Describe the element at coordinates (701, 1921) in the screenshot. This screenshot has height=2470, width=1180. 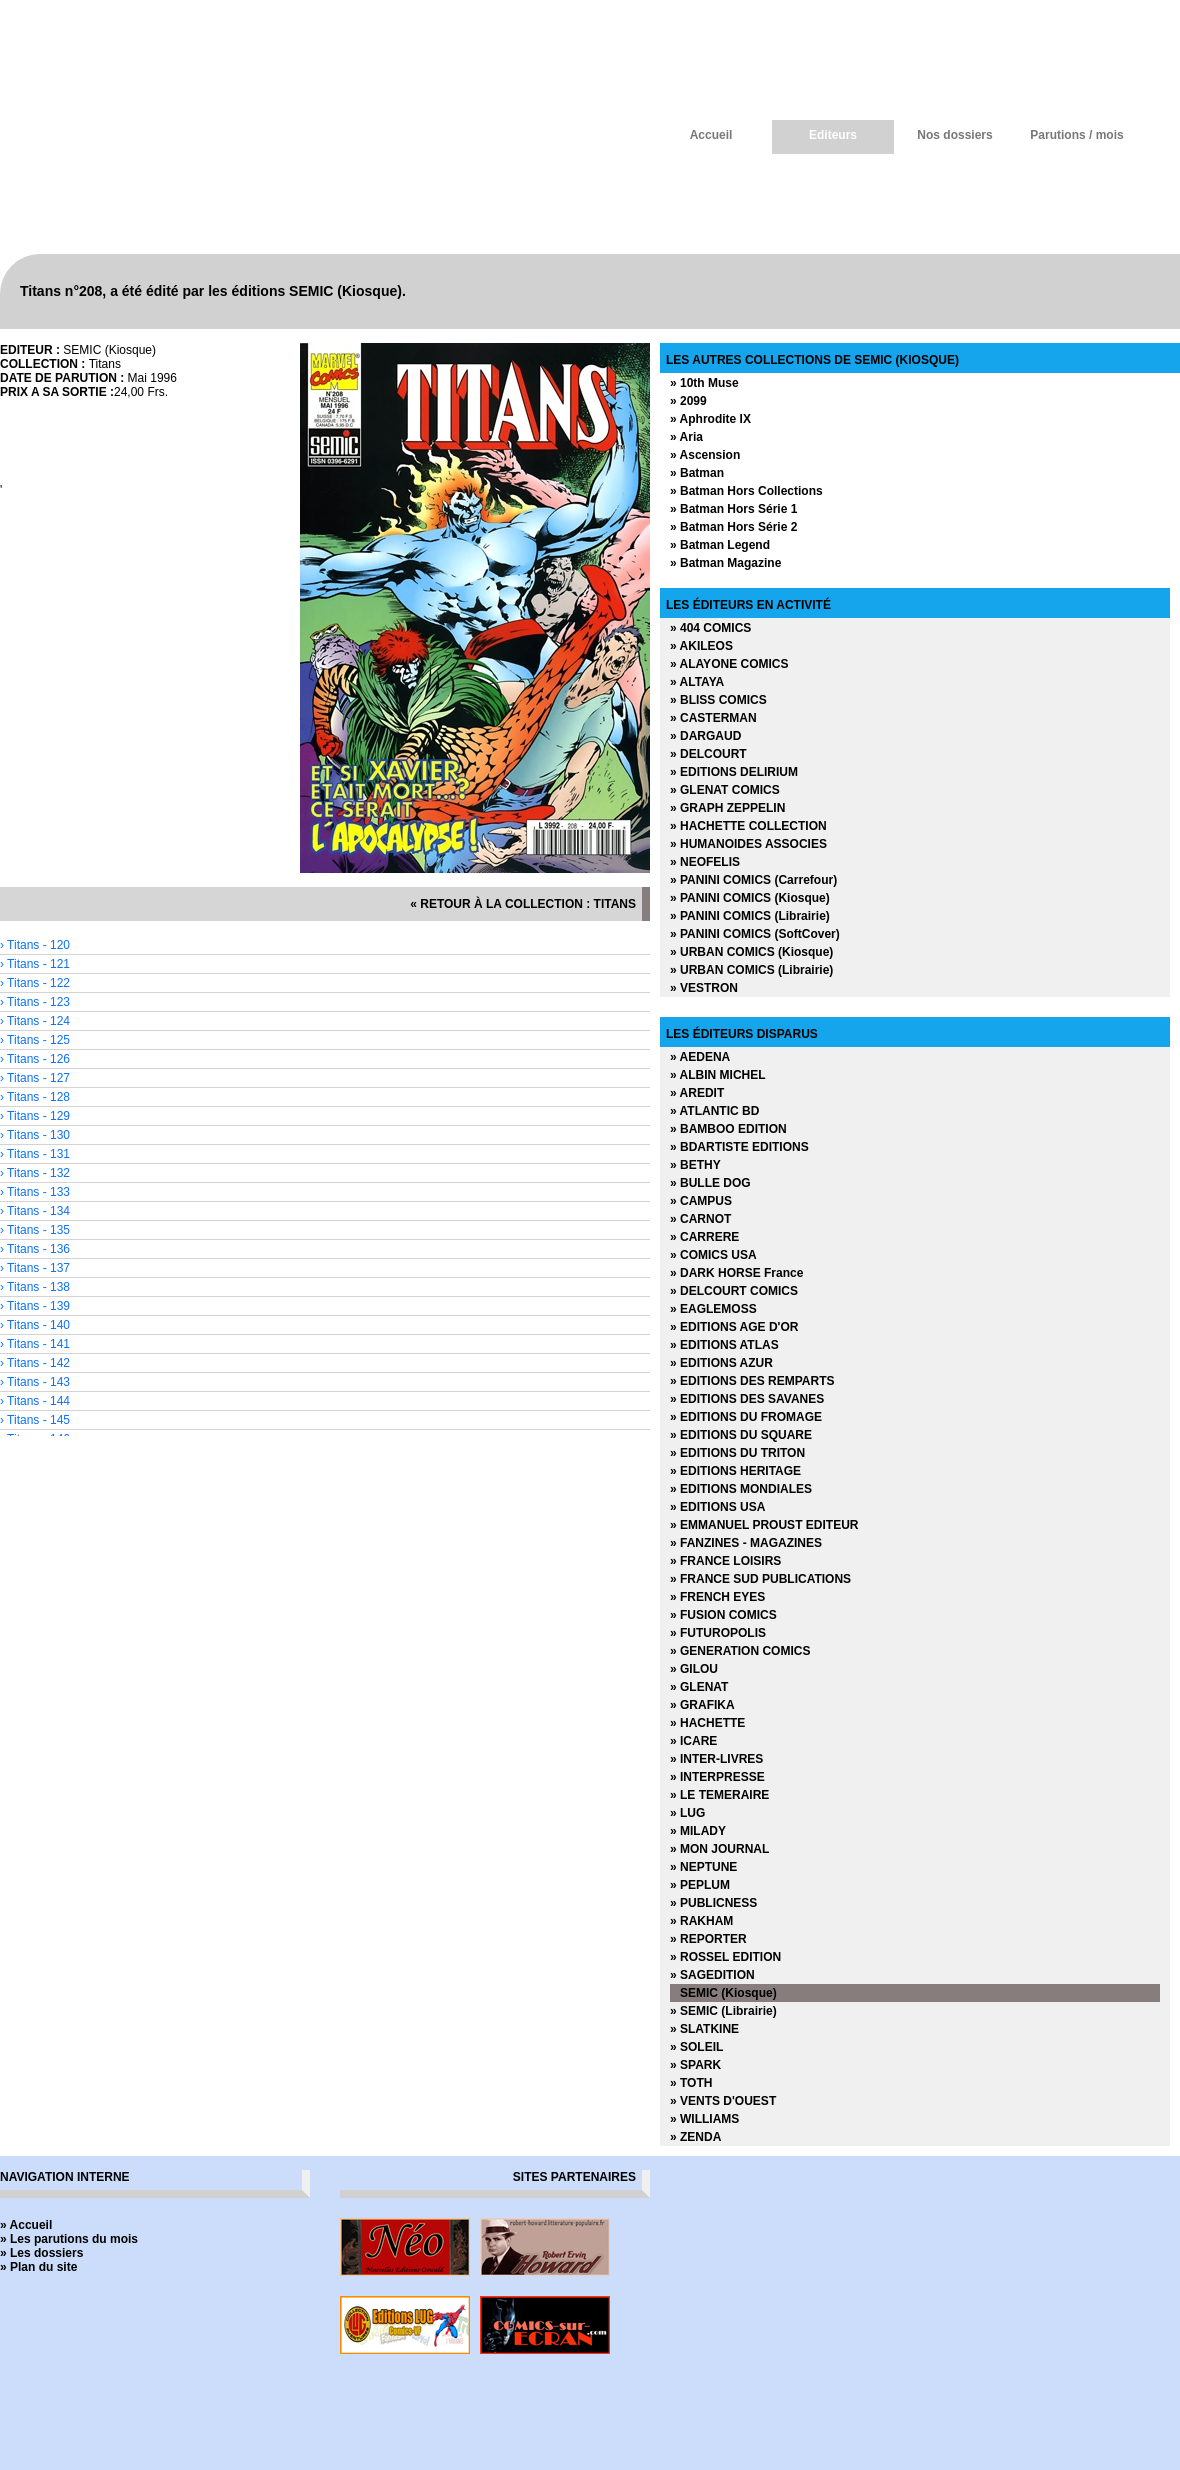
I see `» RAKHAM` at that location.